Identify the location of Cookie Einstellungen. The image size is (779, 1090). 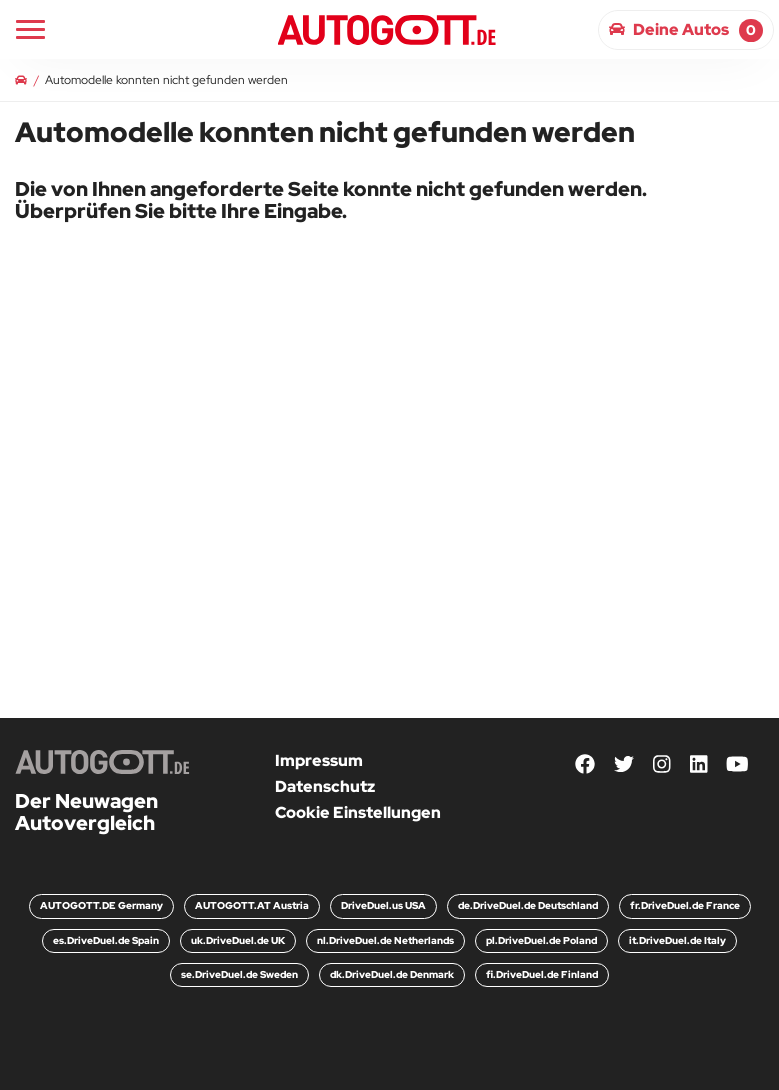
(358, 812).